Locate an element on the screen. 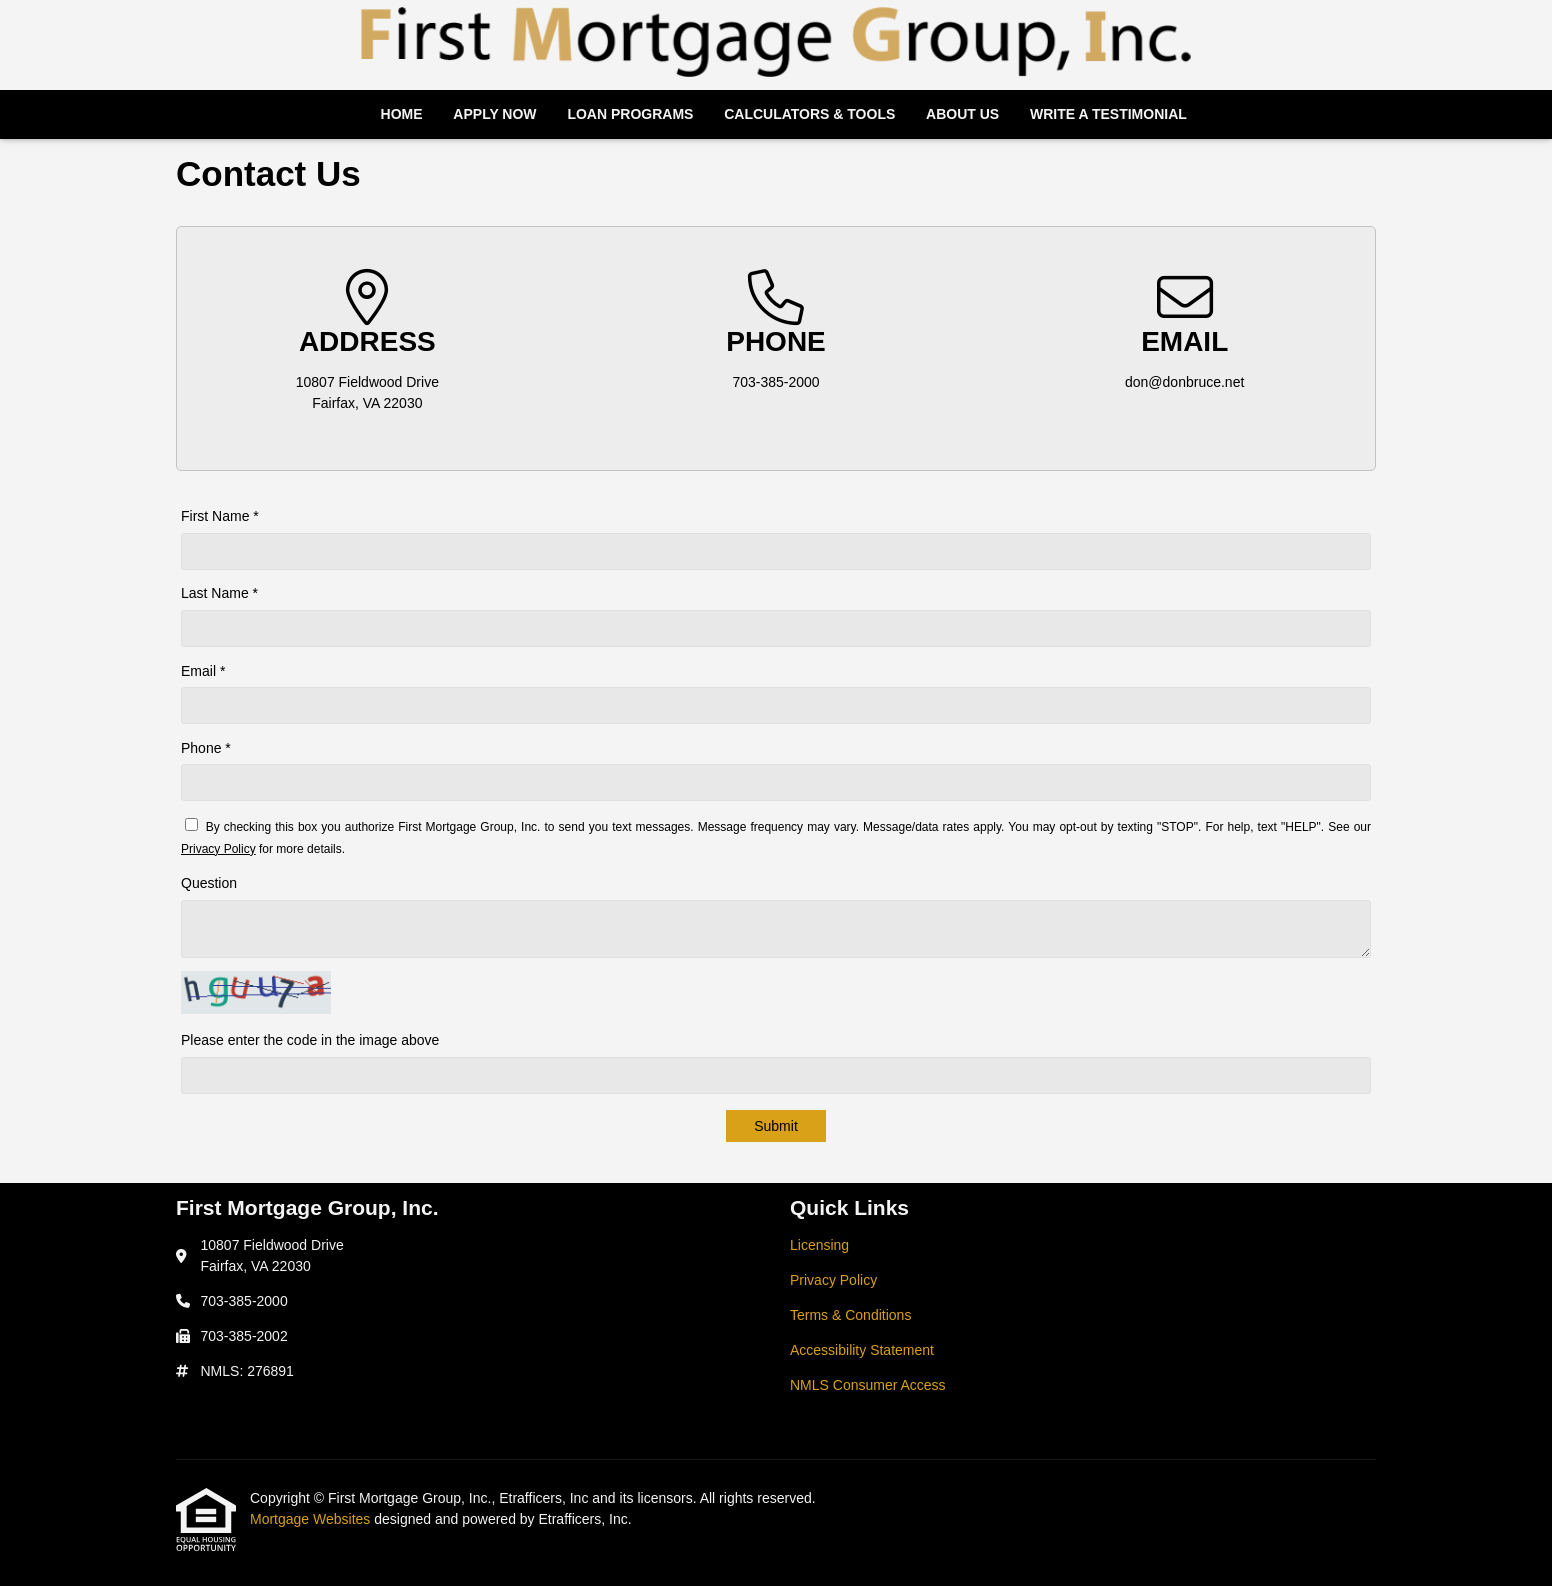  Privacy Policy is located at coordinates (218, 849).